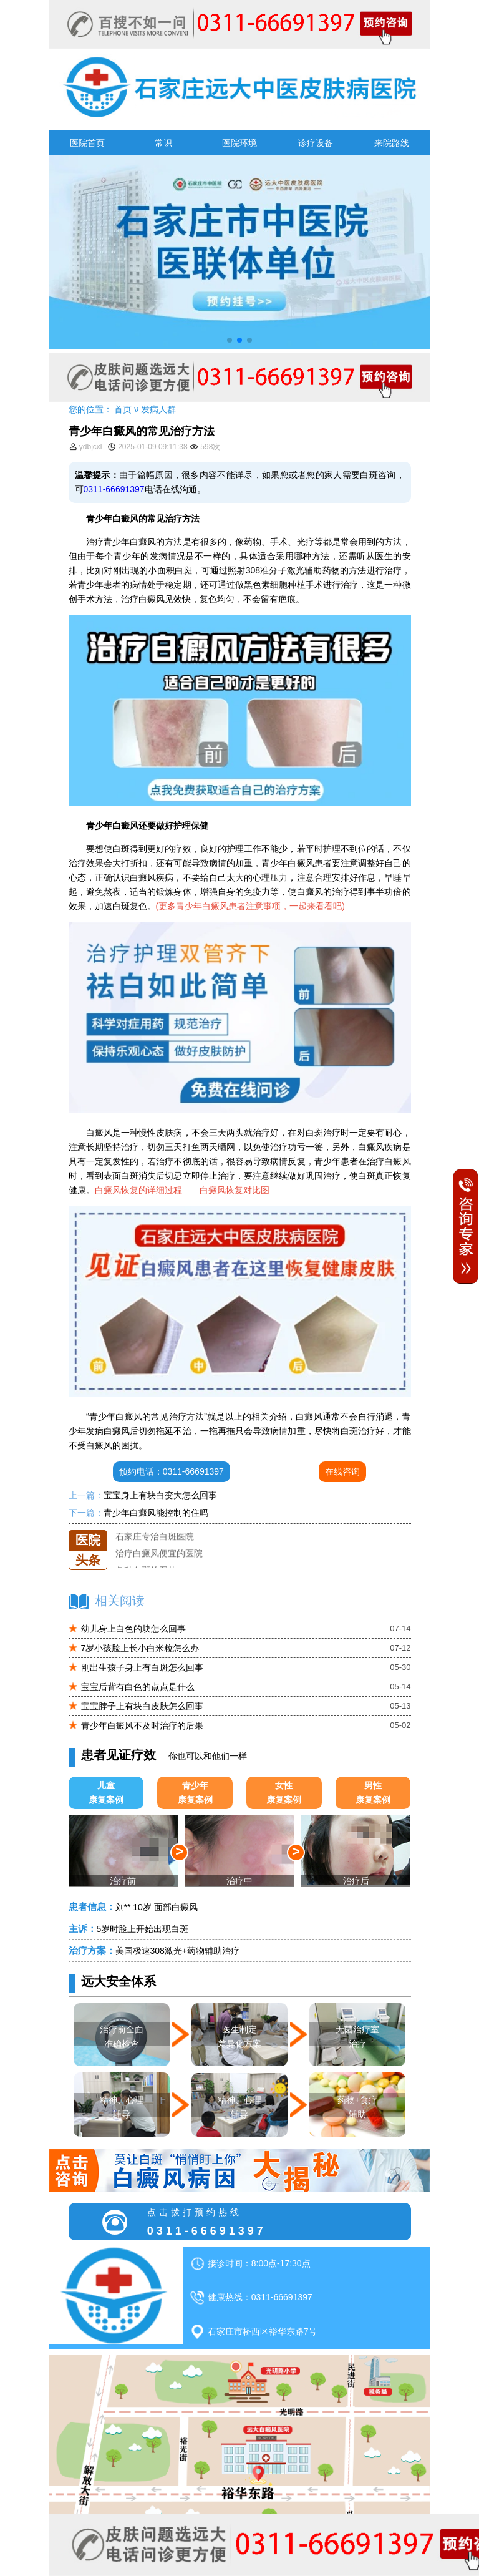 Image resolution: width=479 pixels, height=2576 pixels. Describe the element at coordinates (315, 143) in the screenshot. I see `诊疗设备` at that location.